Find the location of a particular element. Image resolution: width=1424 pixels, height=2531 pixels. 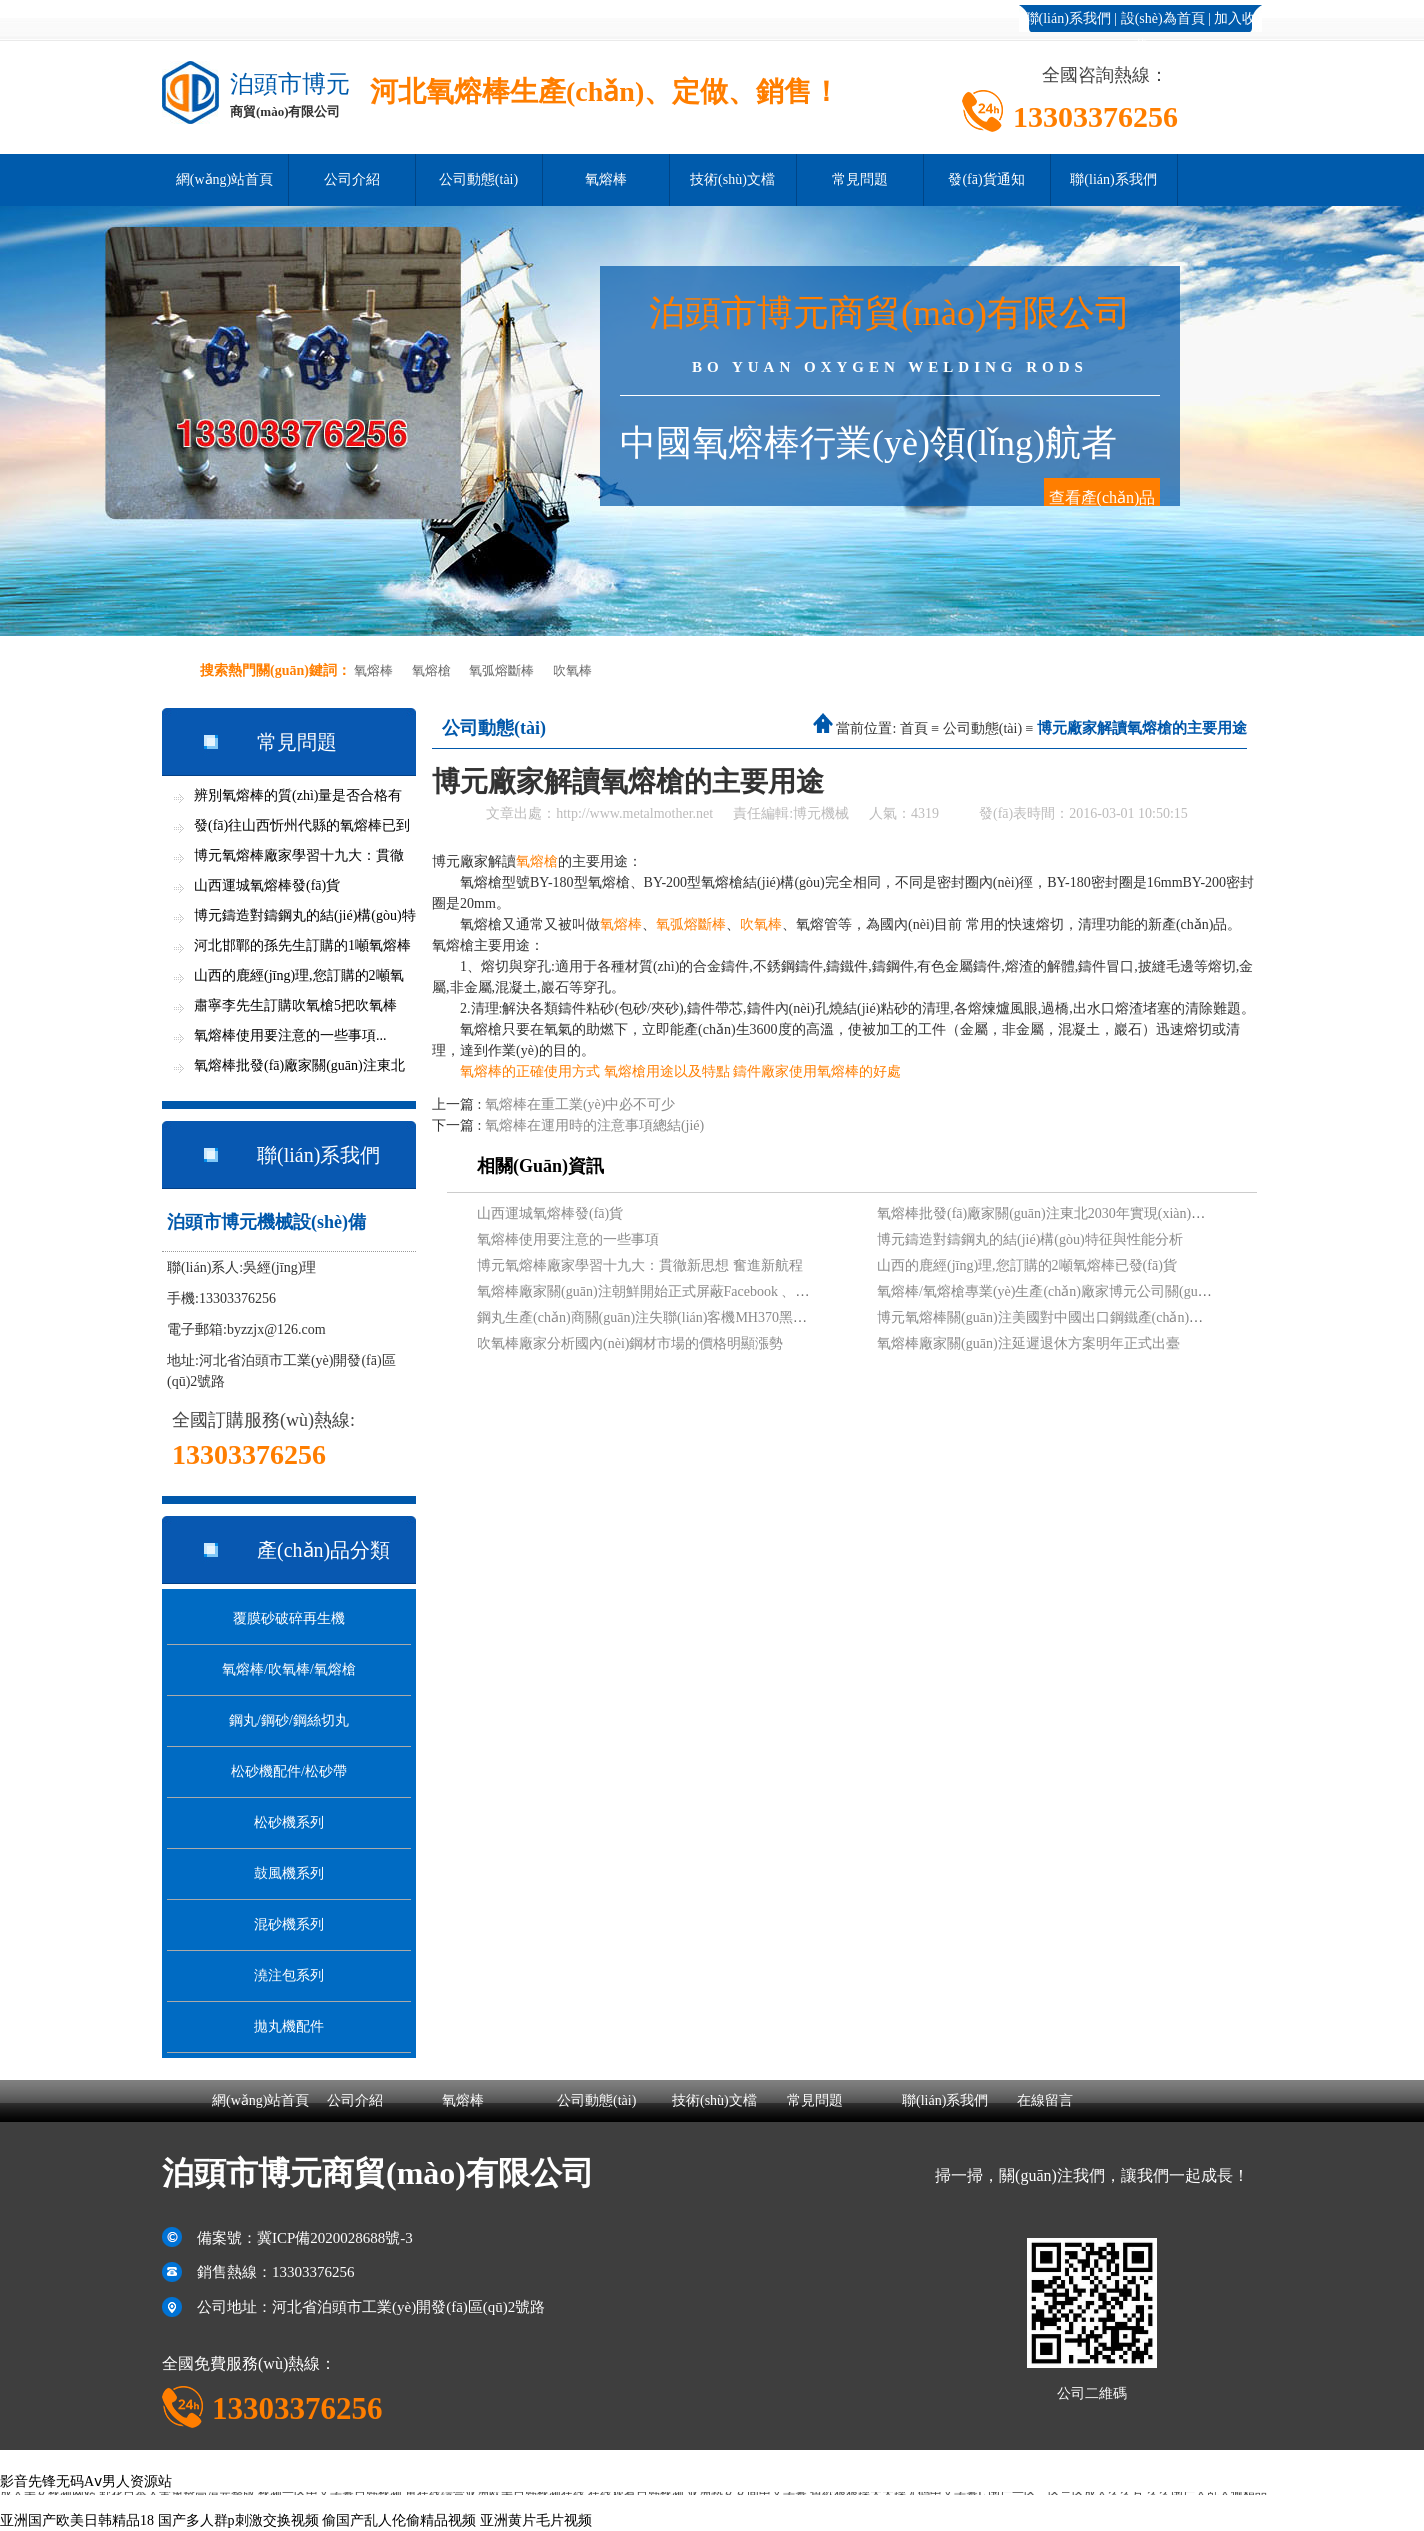

河北邯鄲的孫先生訂購的1噸氧熔棒今天... is located at coordinates (302, 949).